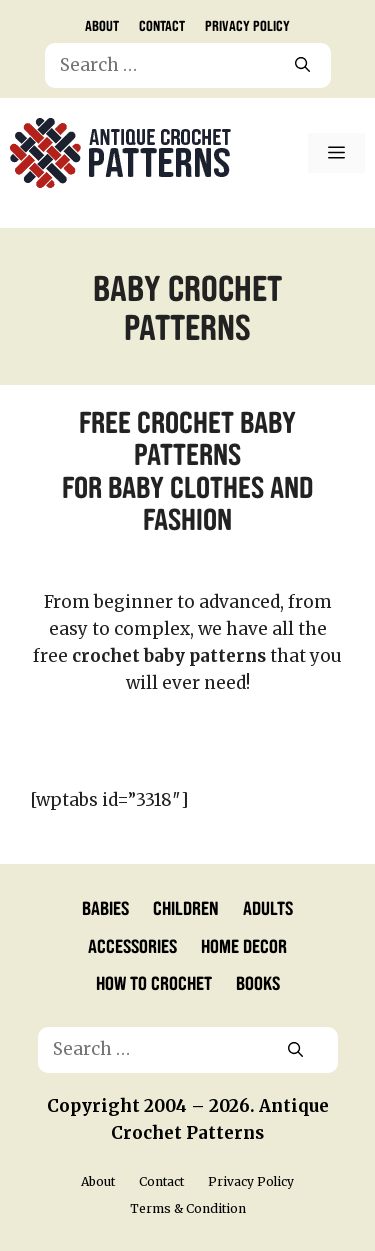 The width and height of the screenshot is (375, 1251). What do you see at coordinates (154, 982) in the screenshot?
I see `How to Crochet` at bounding box center [154, 982].